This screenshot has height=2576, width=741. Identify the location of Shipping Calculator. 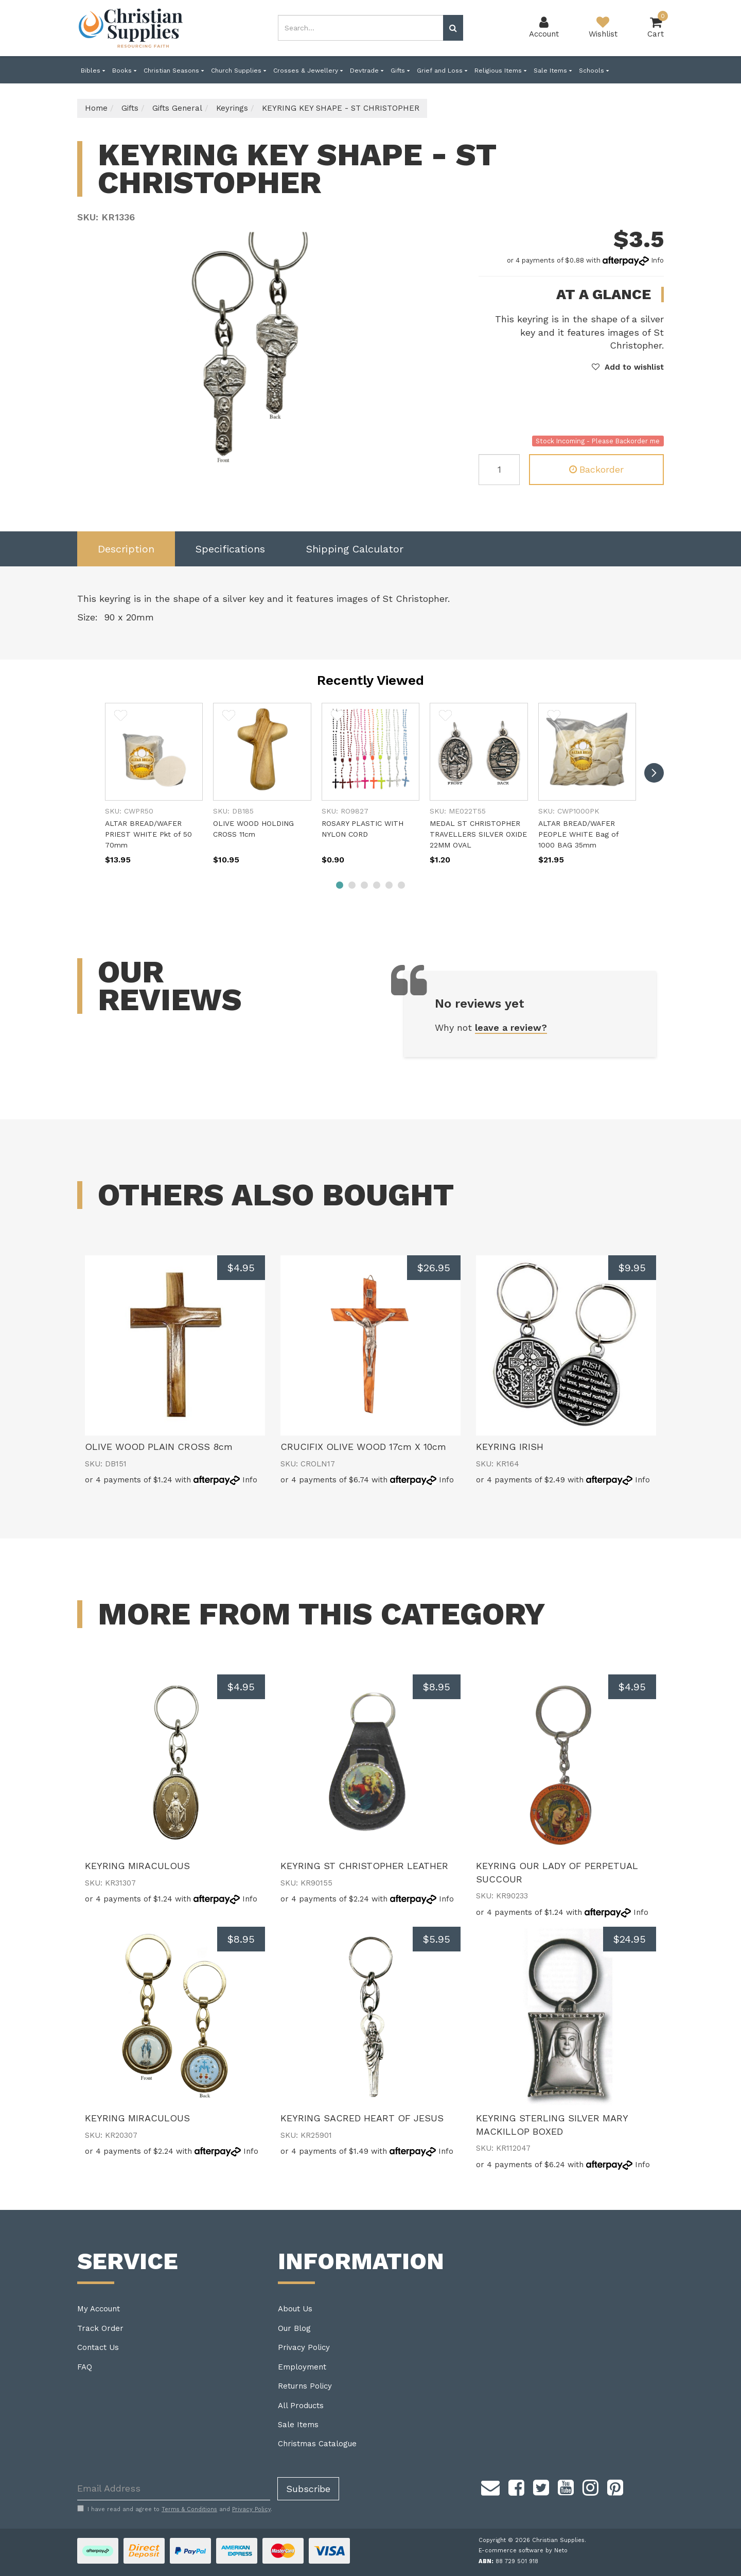
(354, 549).